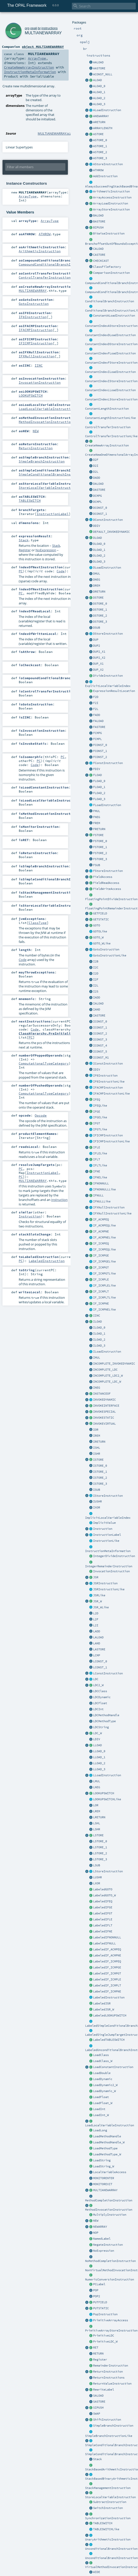 The height and width of the screenshot is (2576, 138). I want to click on LSUB, so click(96, 1865).